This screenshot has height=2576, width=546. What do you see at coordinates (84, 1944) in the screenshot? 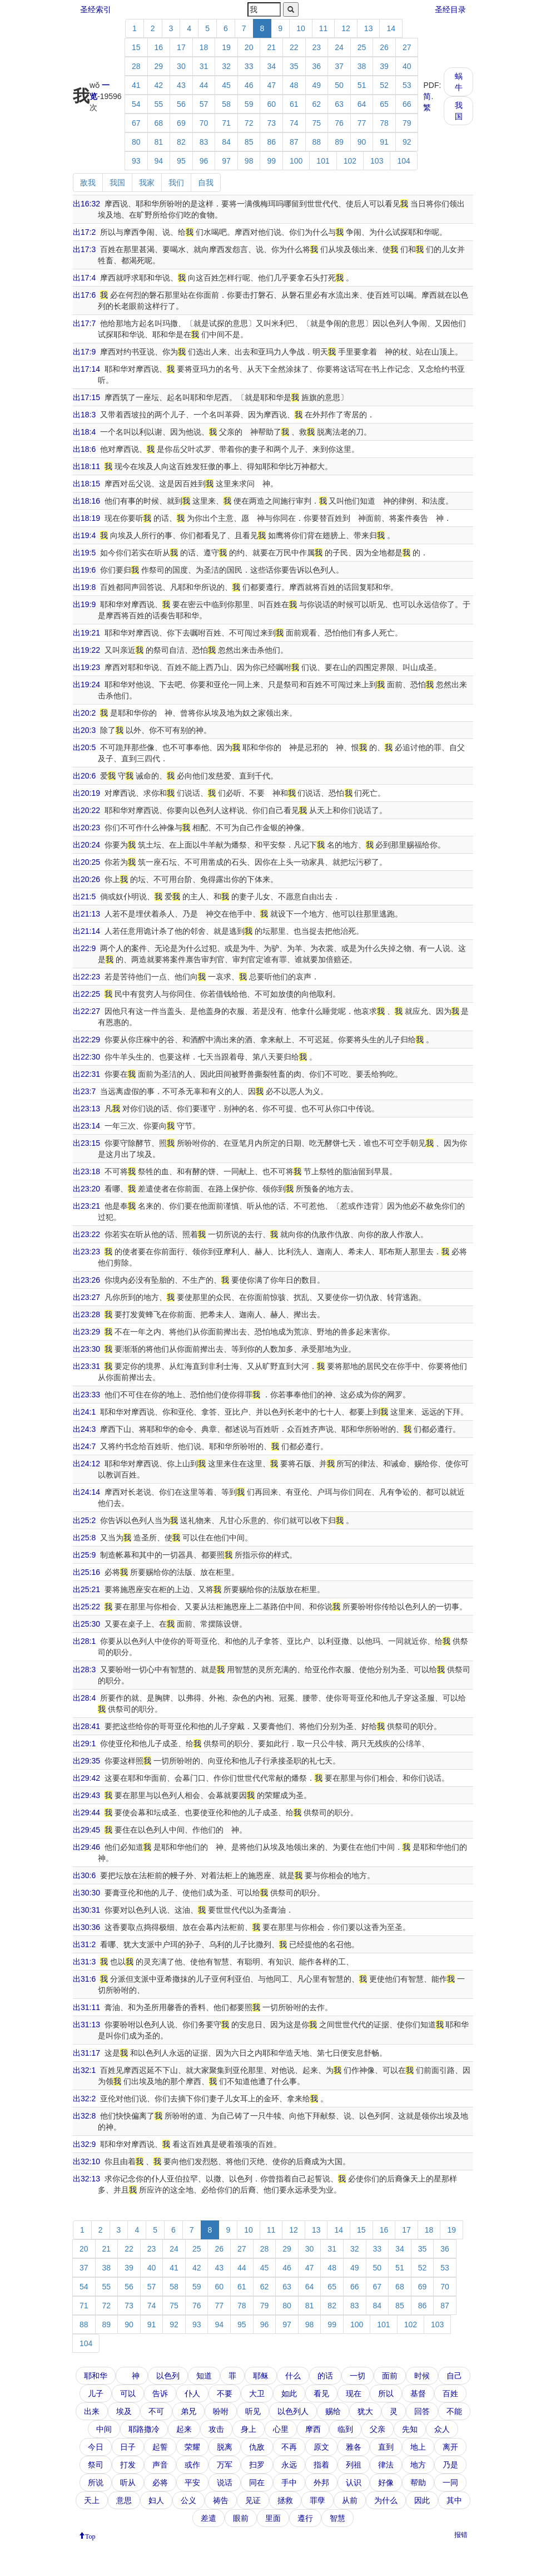
I see `出31:2` at bounding box center [84, 1944].